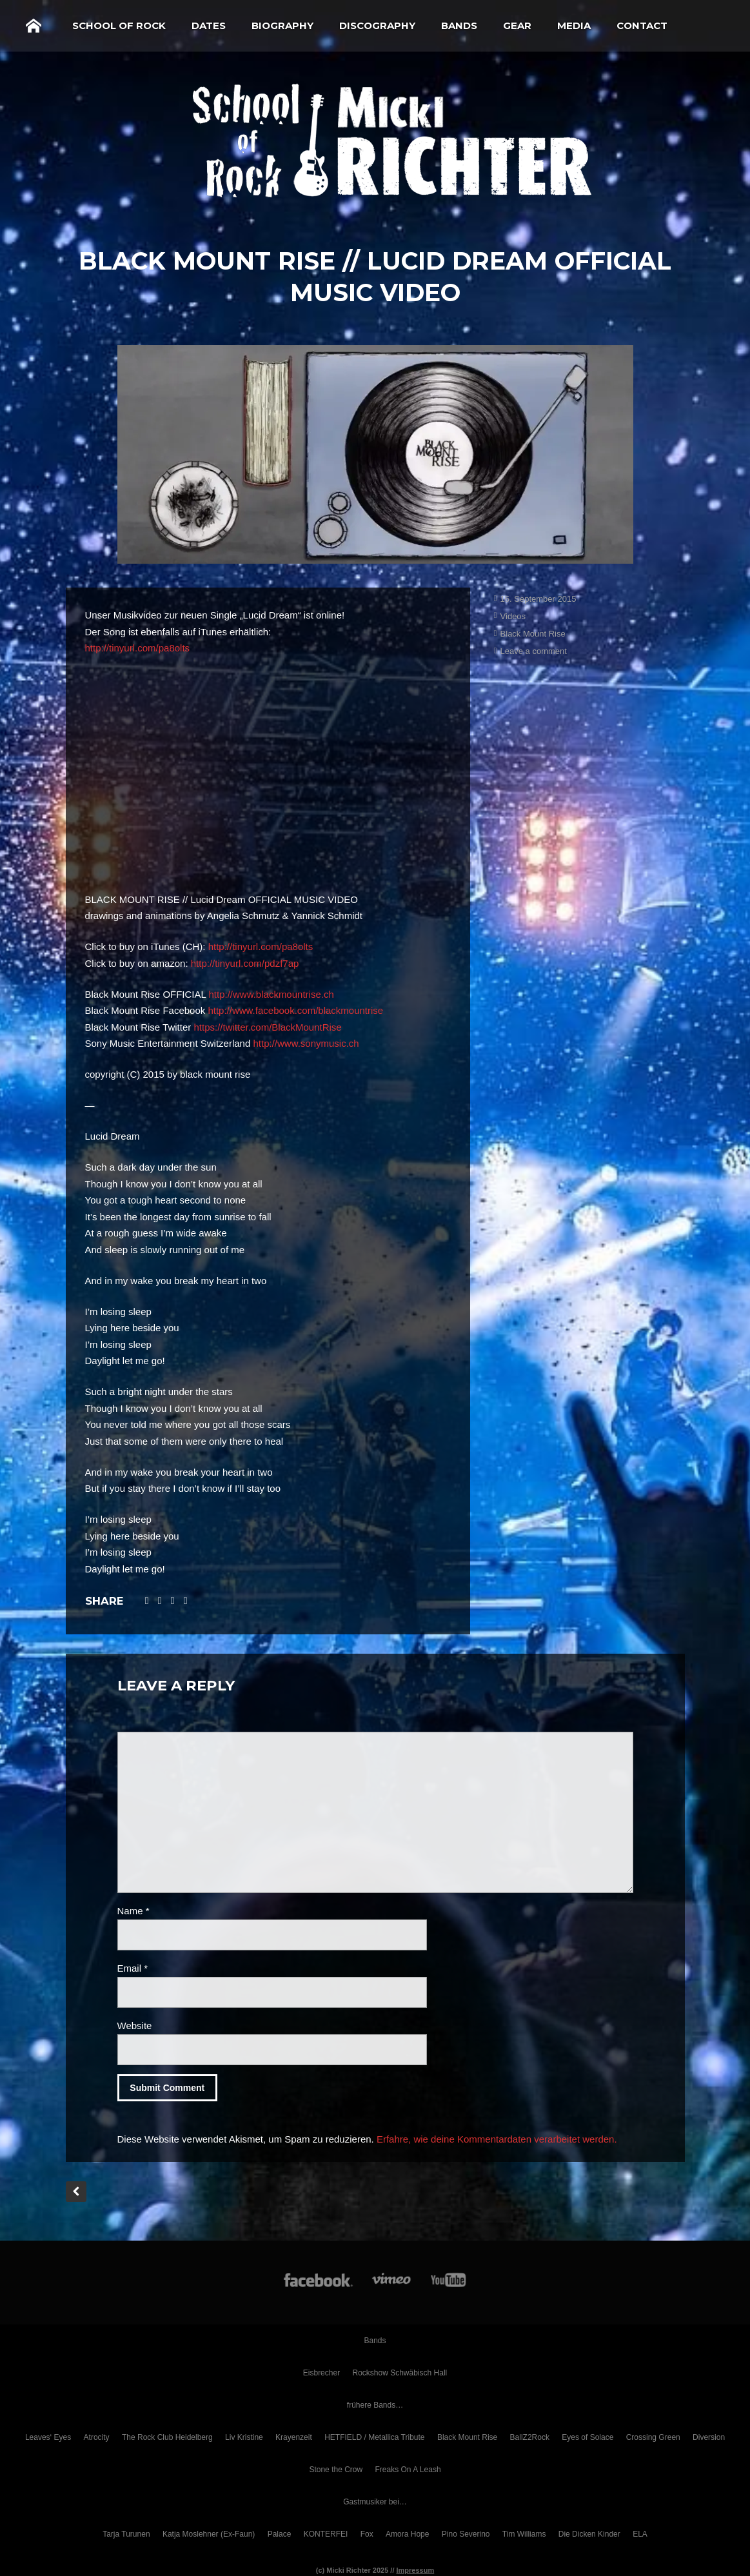  Describe the element at coordinates (33, 26) in the screenshot. I see `Home` at that location.